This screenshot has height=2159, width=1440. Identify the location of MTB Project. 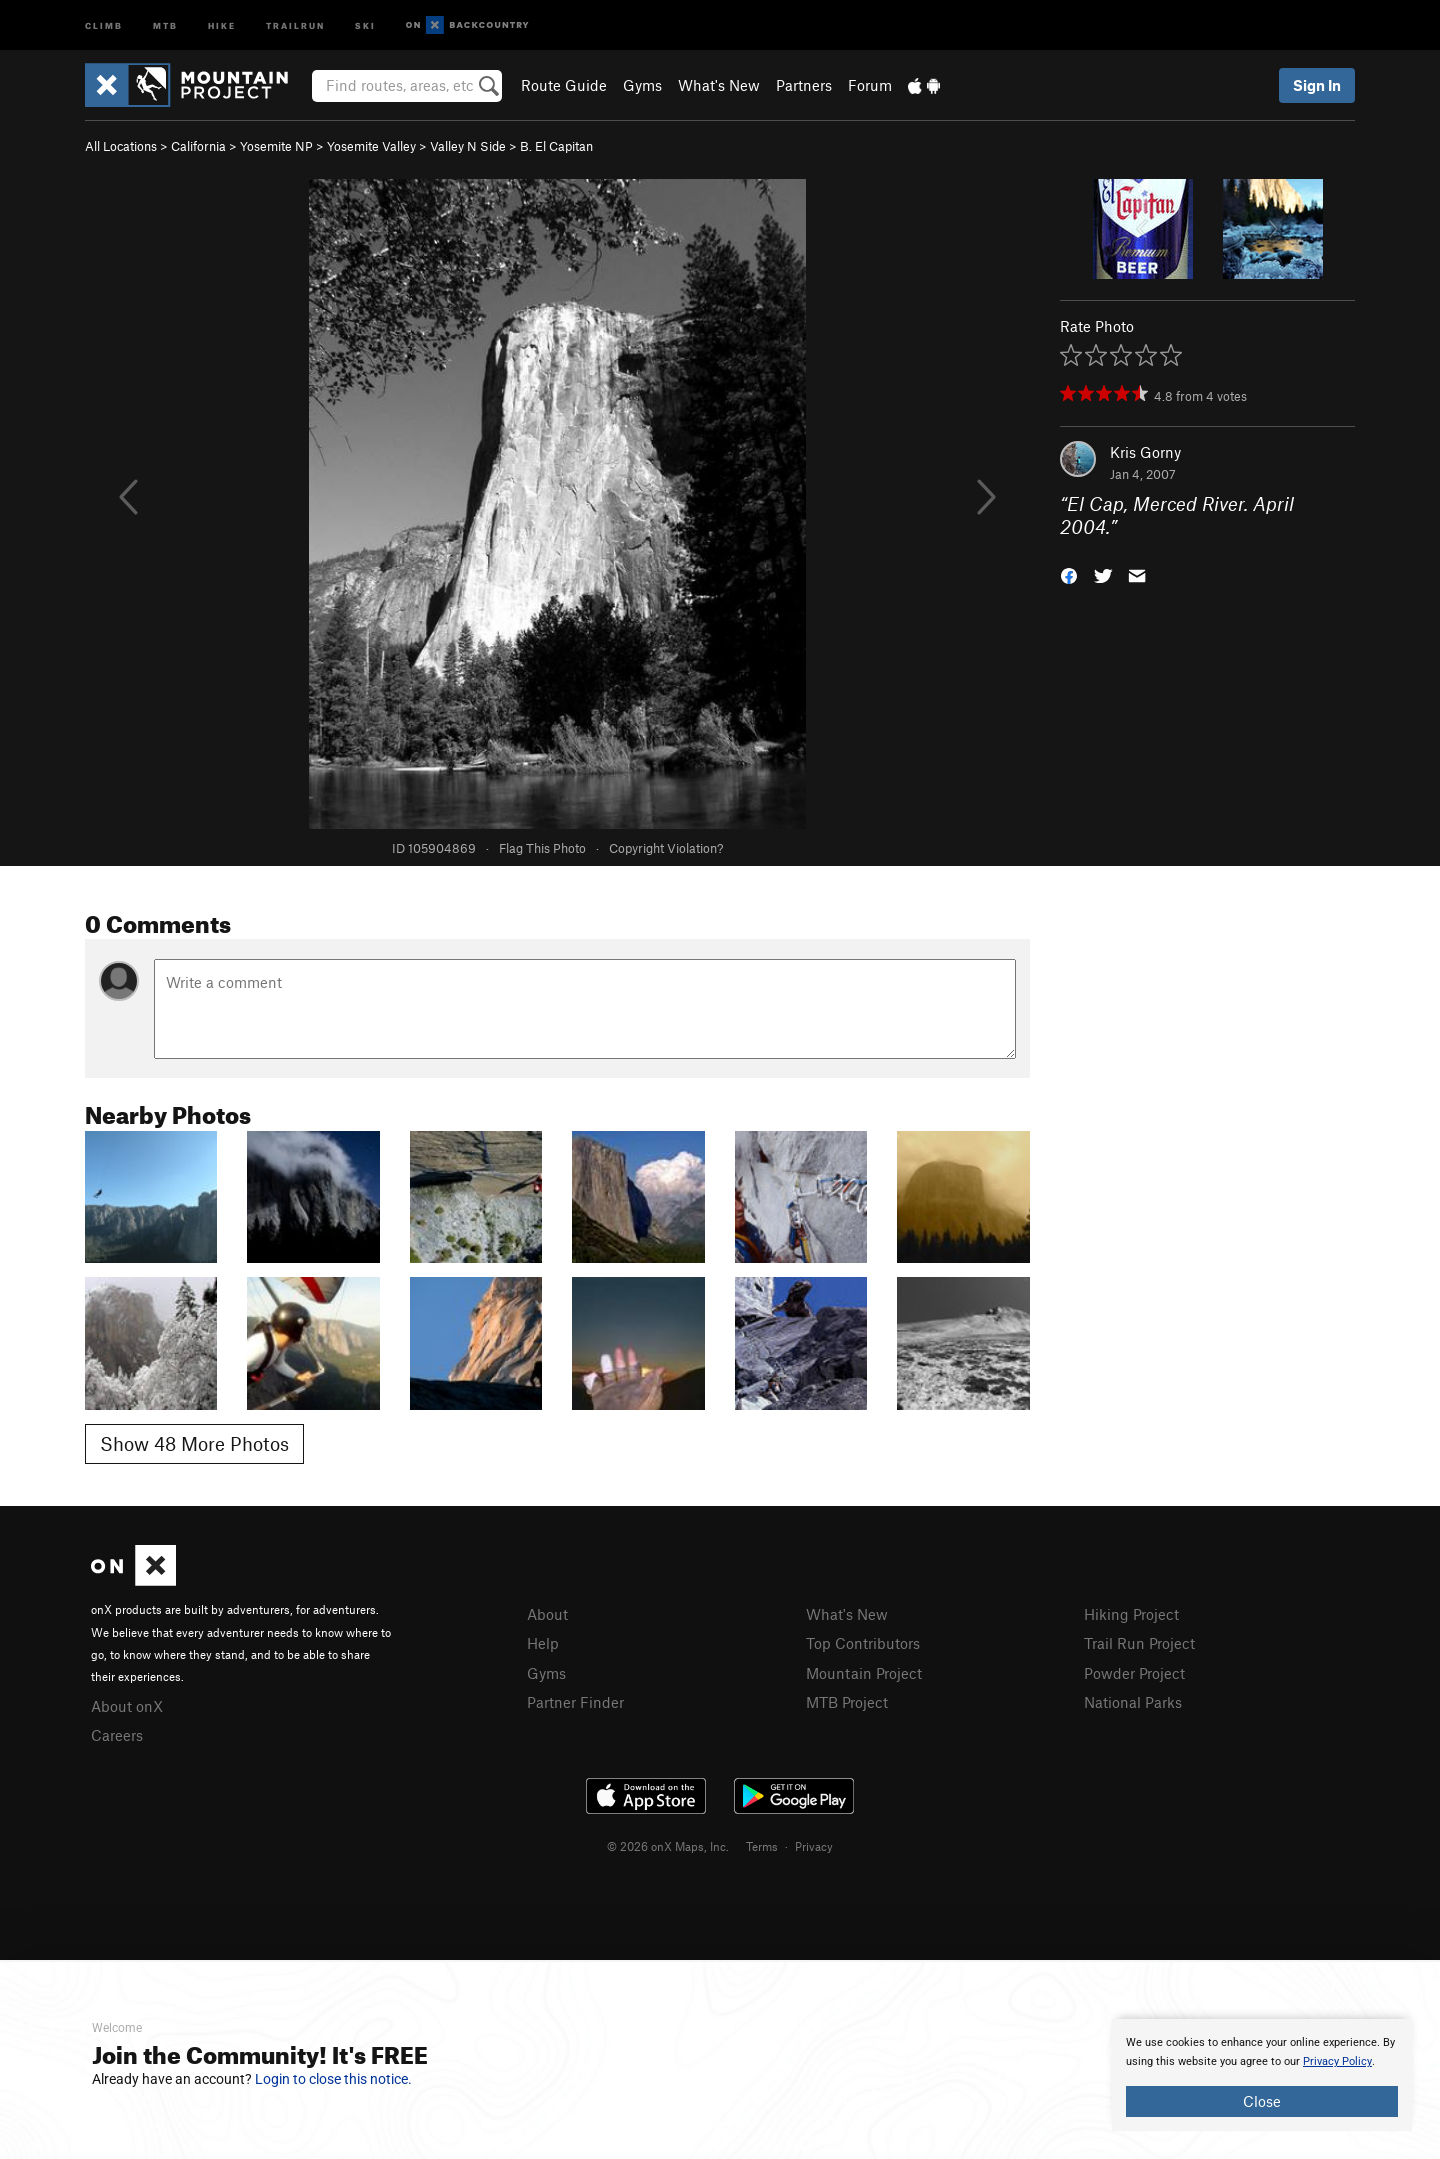
(847, 1702).